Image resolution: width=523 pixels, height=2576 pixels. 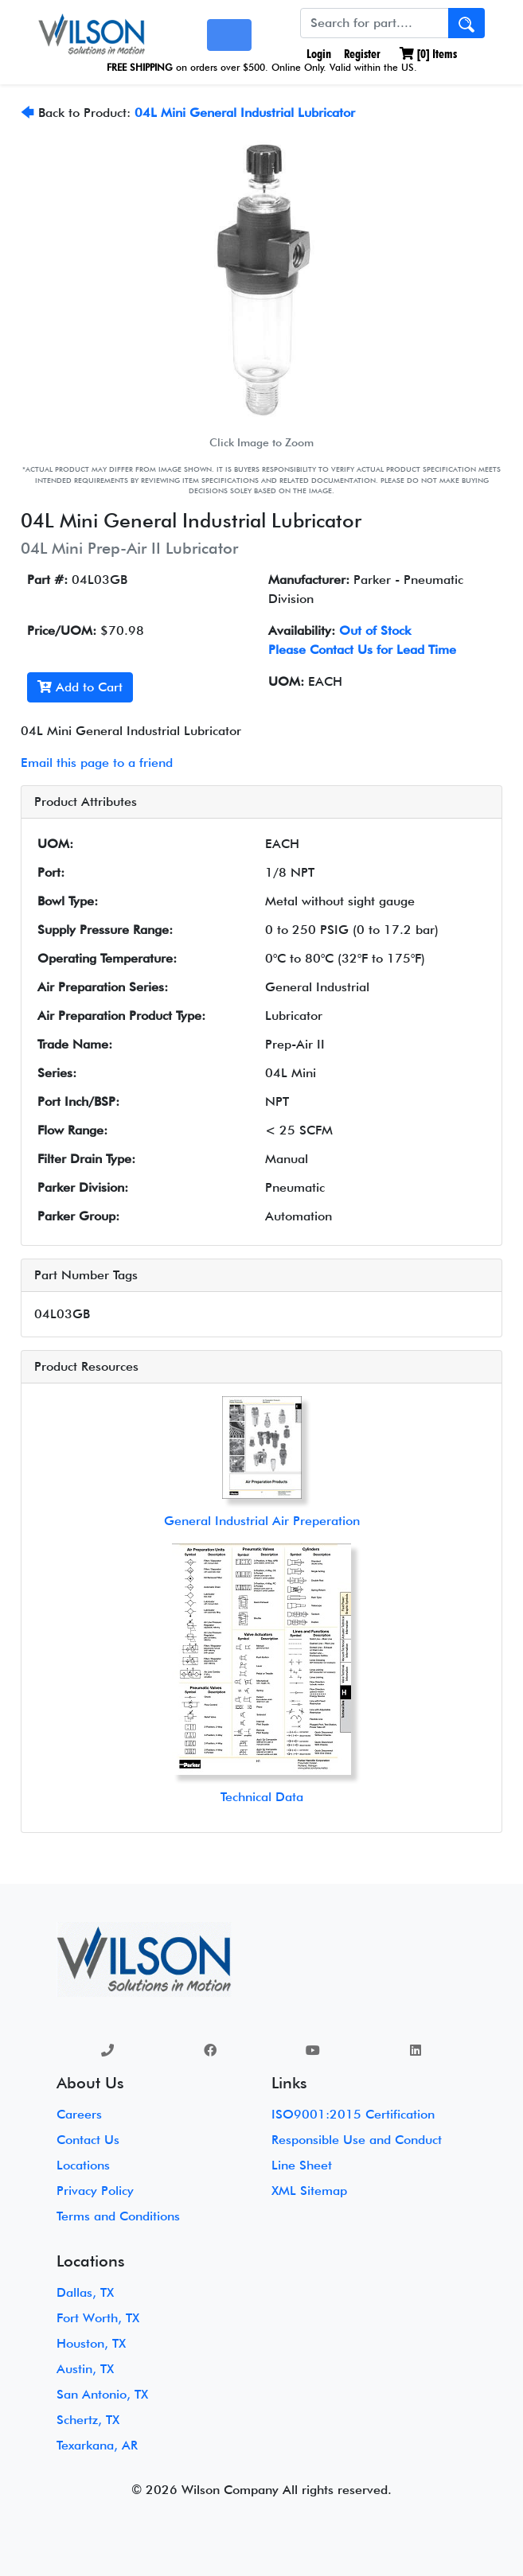 I want to click on Login, so click(x=317, y=53).